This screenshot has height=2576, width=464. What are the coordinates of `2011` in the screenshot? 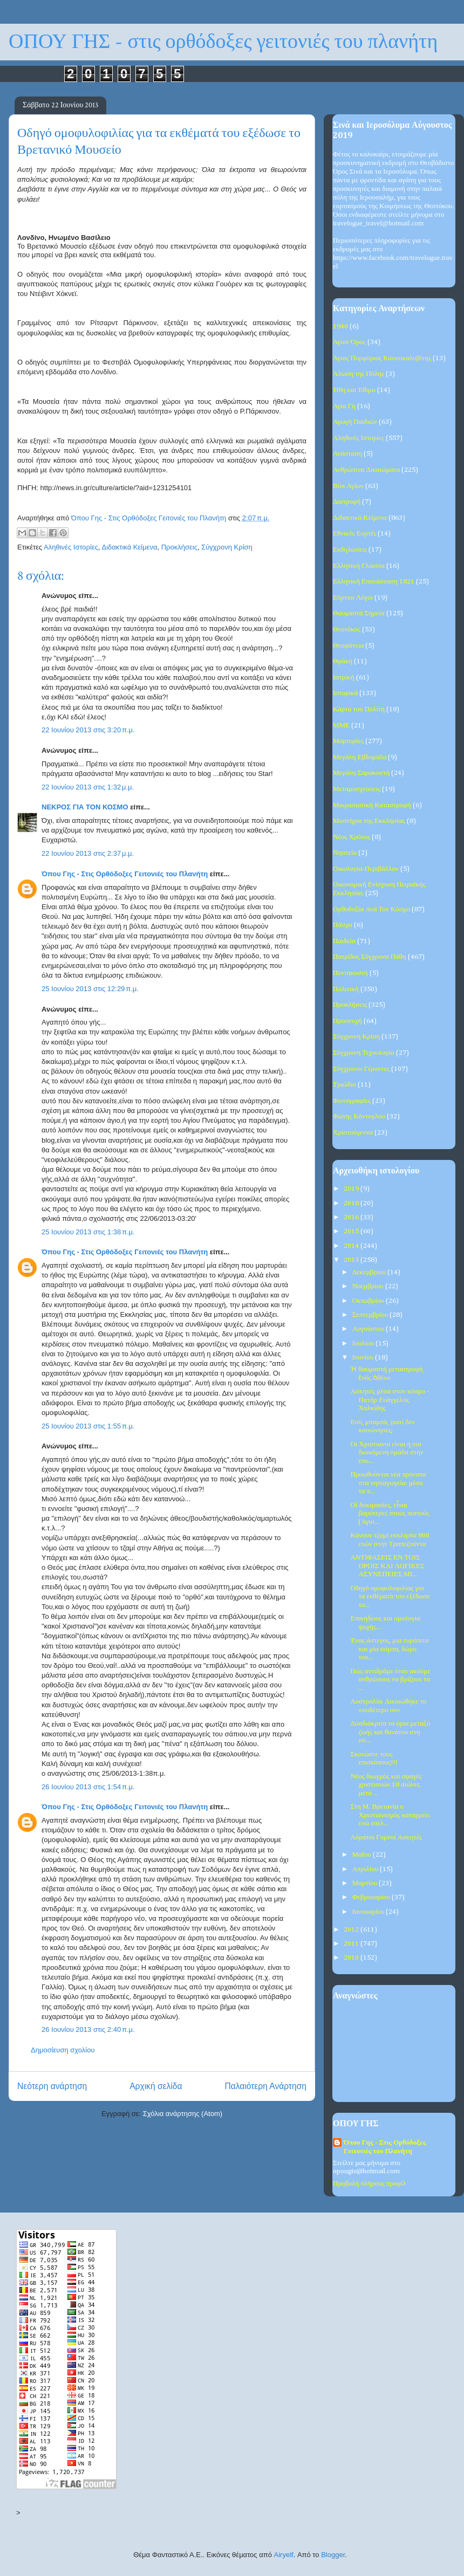 It's located at (352, 1943).